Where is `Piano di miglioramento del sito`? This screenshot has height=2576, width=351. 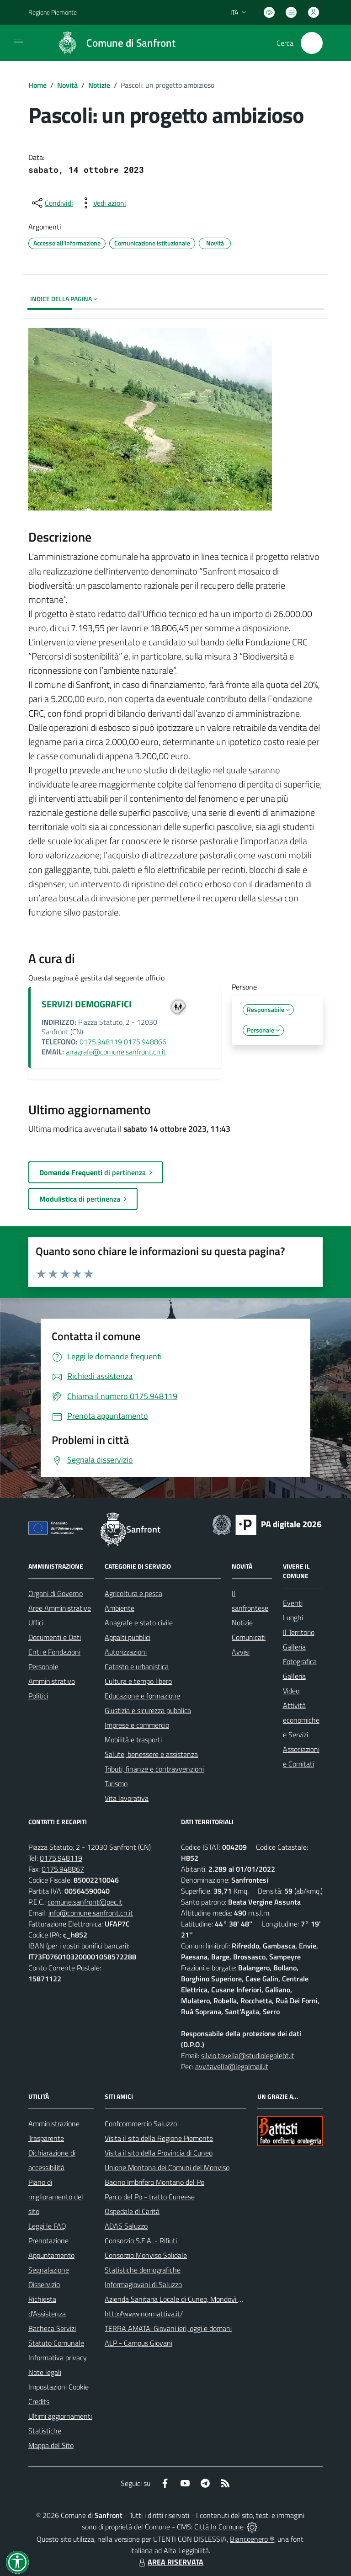 Piano di miglioramento del sito is located at coordinates (55, 2197).